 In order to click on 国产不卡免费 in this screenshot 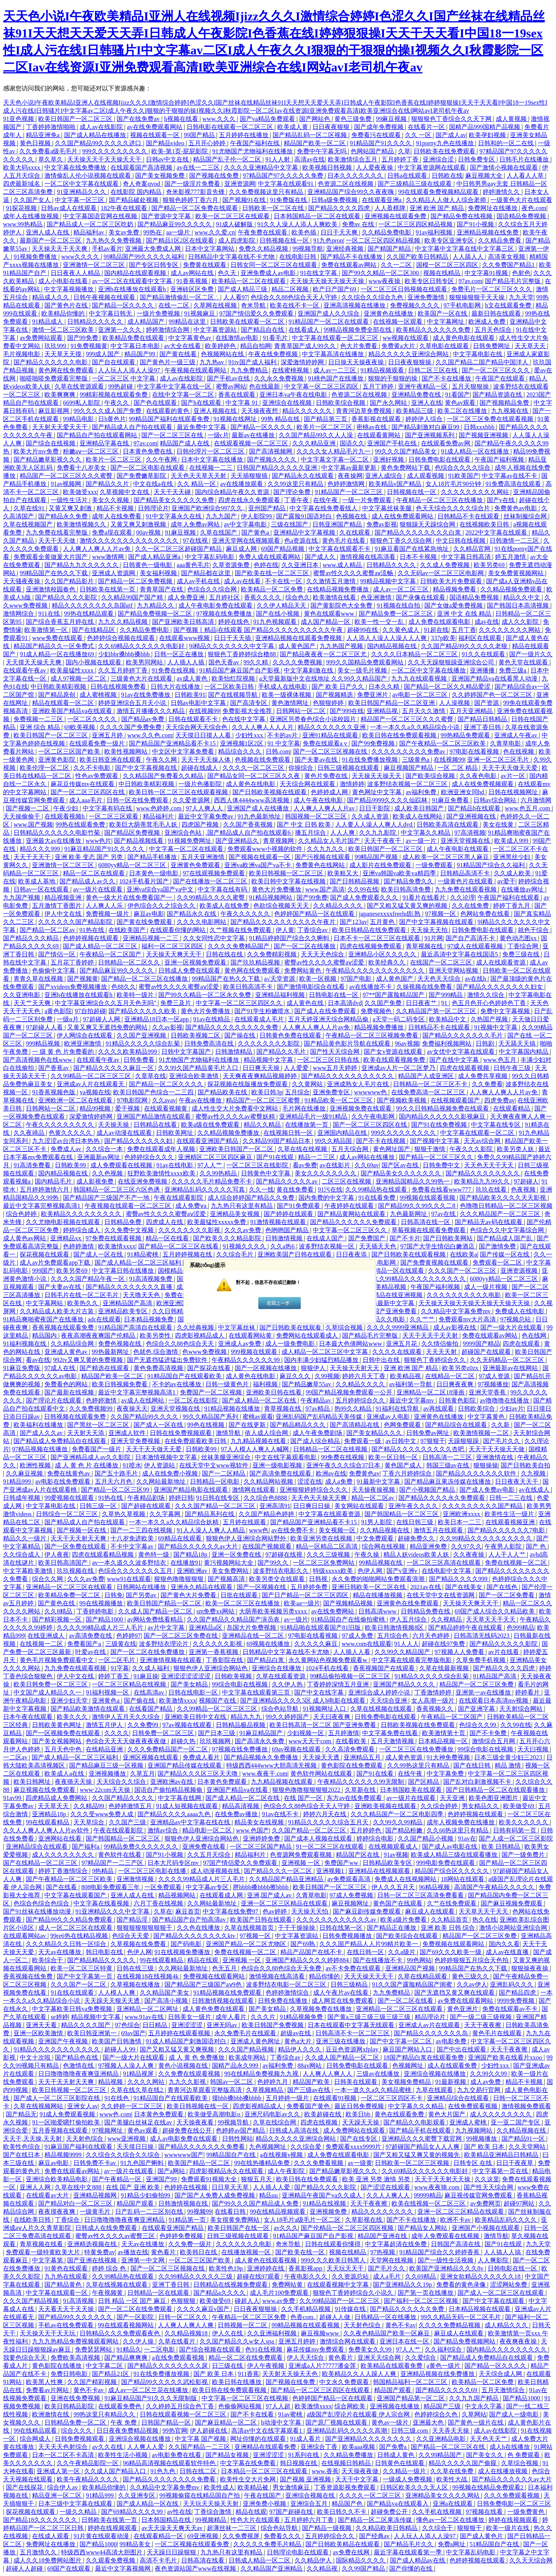, I will do `click(489, 1733)`.